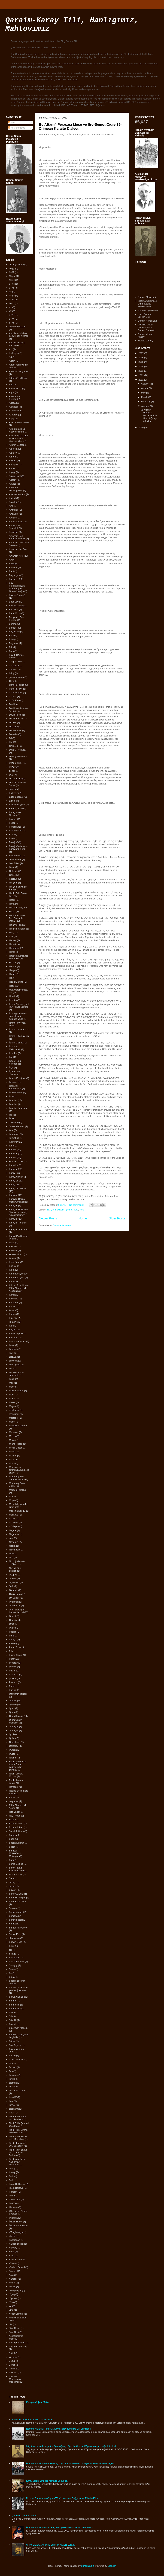 The height and width of the screenshot is (2576, 164). What do you see at coordinates (13, 1180) in the screenshot?
I see `Karay Dil` at bounding box center [13, 1180].